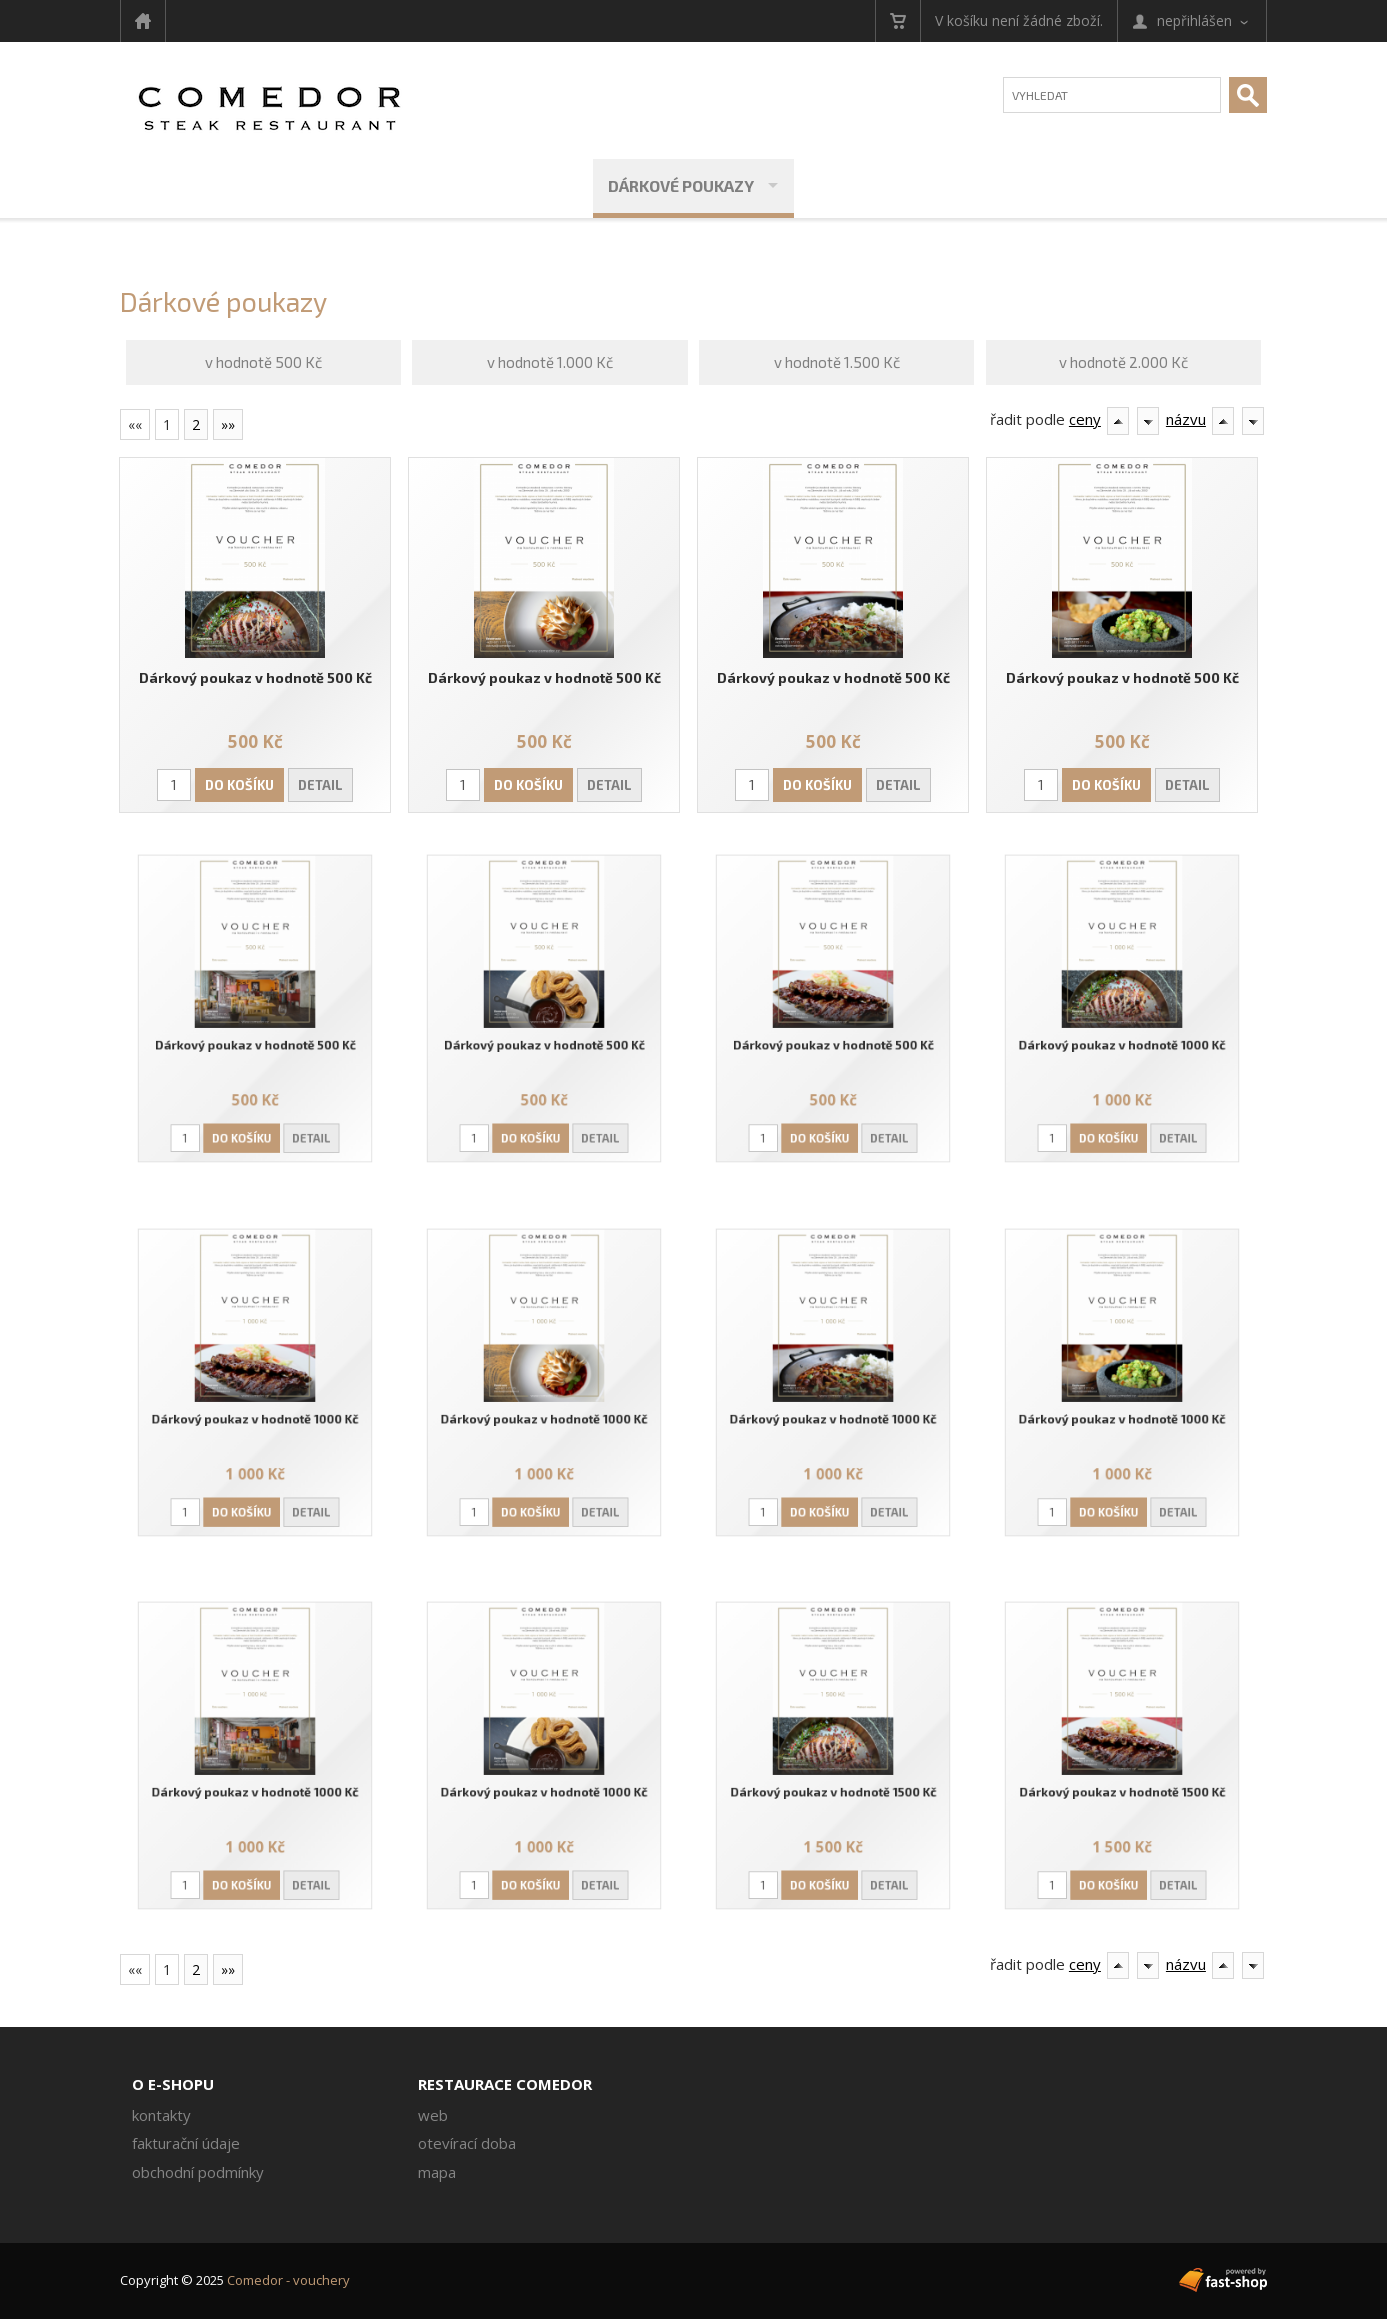 This screenshot has width=1387, height=2319. I want to click on Obchodní podmínky, so click(198, 2172).